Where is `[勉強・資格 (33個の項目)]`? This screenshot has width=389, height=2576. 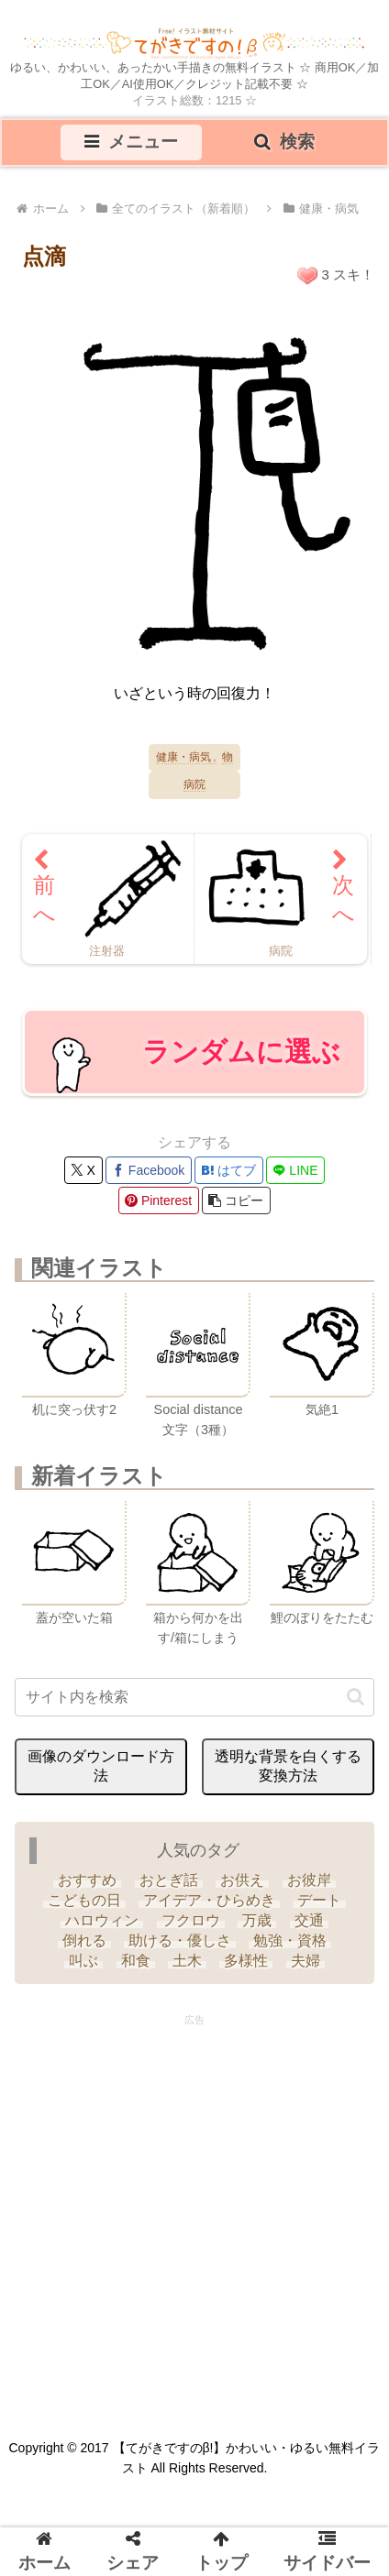 [勉強・資格 (33個の項目)] is located at coordinates (290, 1941).